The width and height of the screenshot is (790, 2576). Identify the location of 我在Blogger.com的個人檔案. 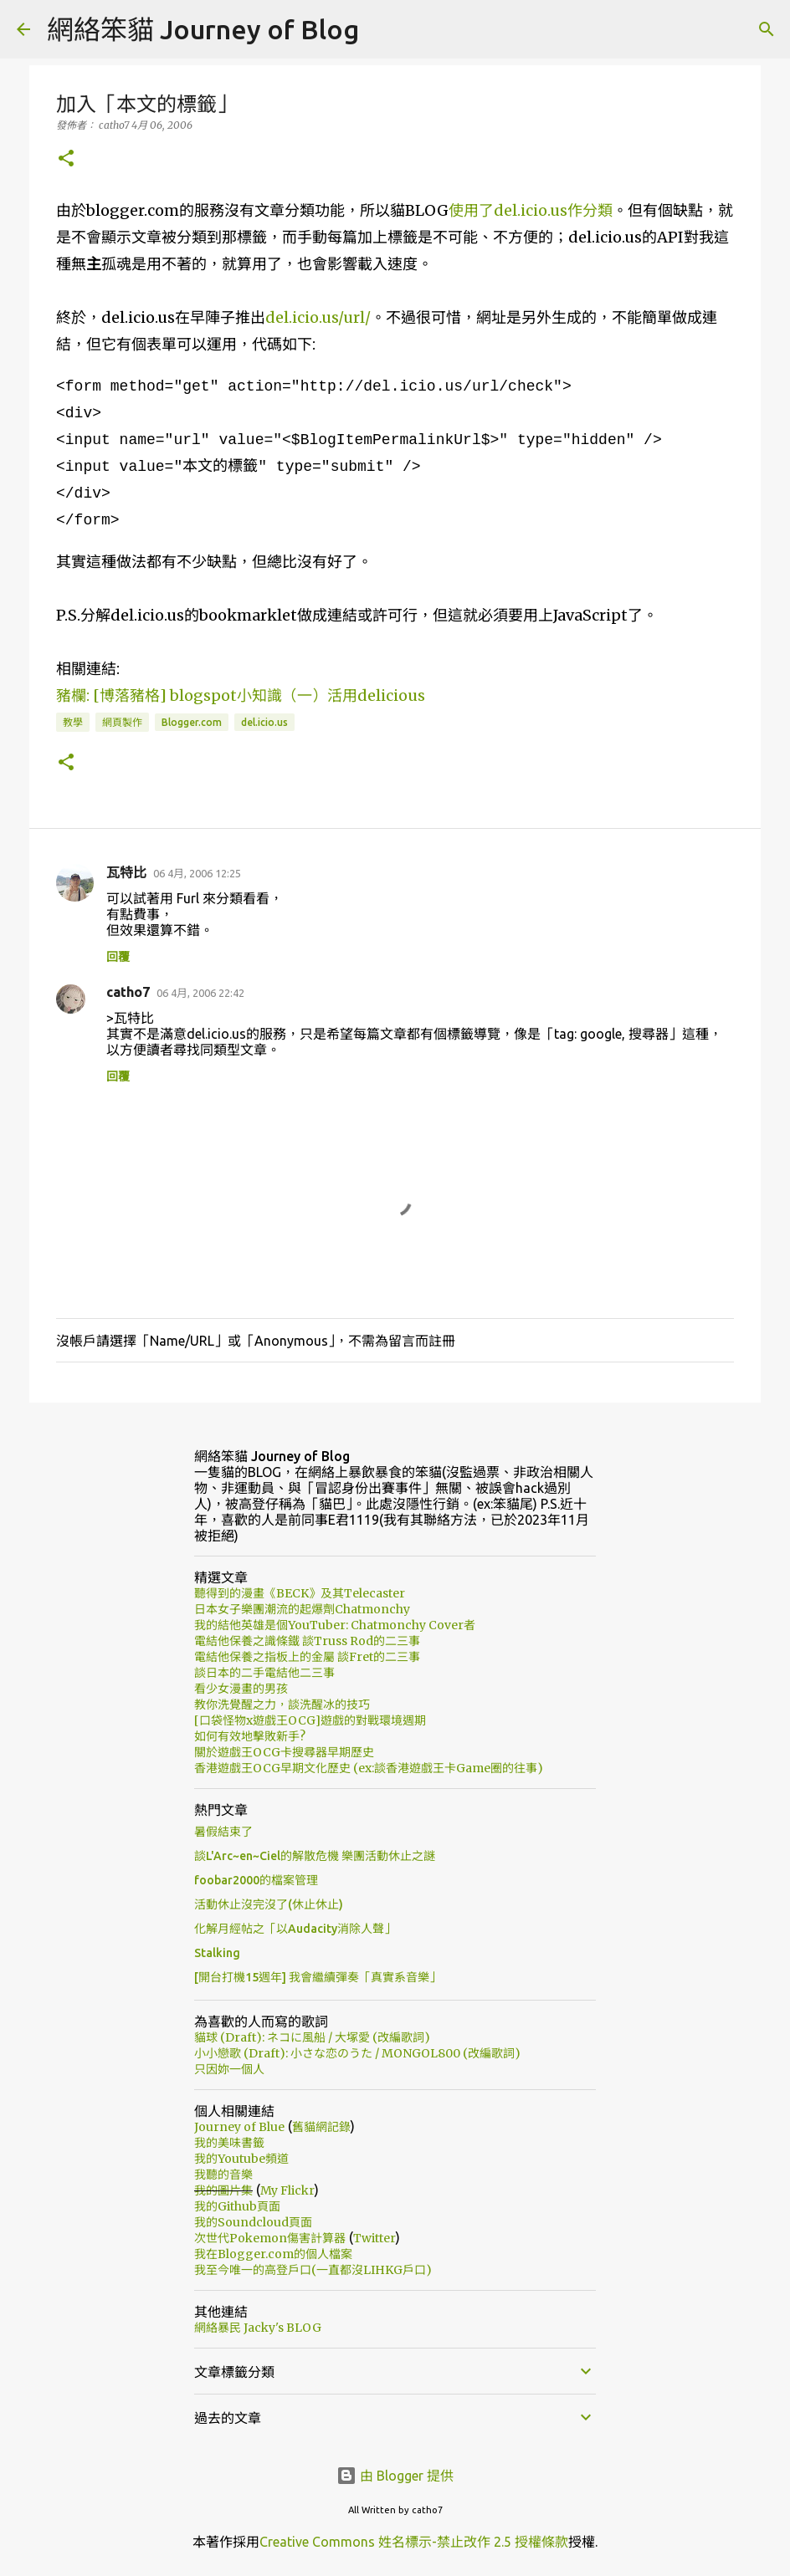
(273, 2254).